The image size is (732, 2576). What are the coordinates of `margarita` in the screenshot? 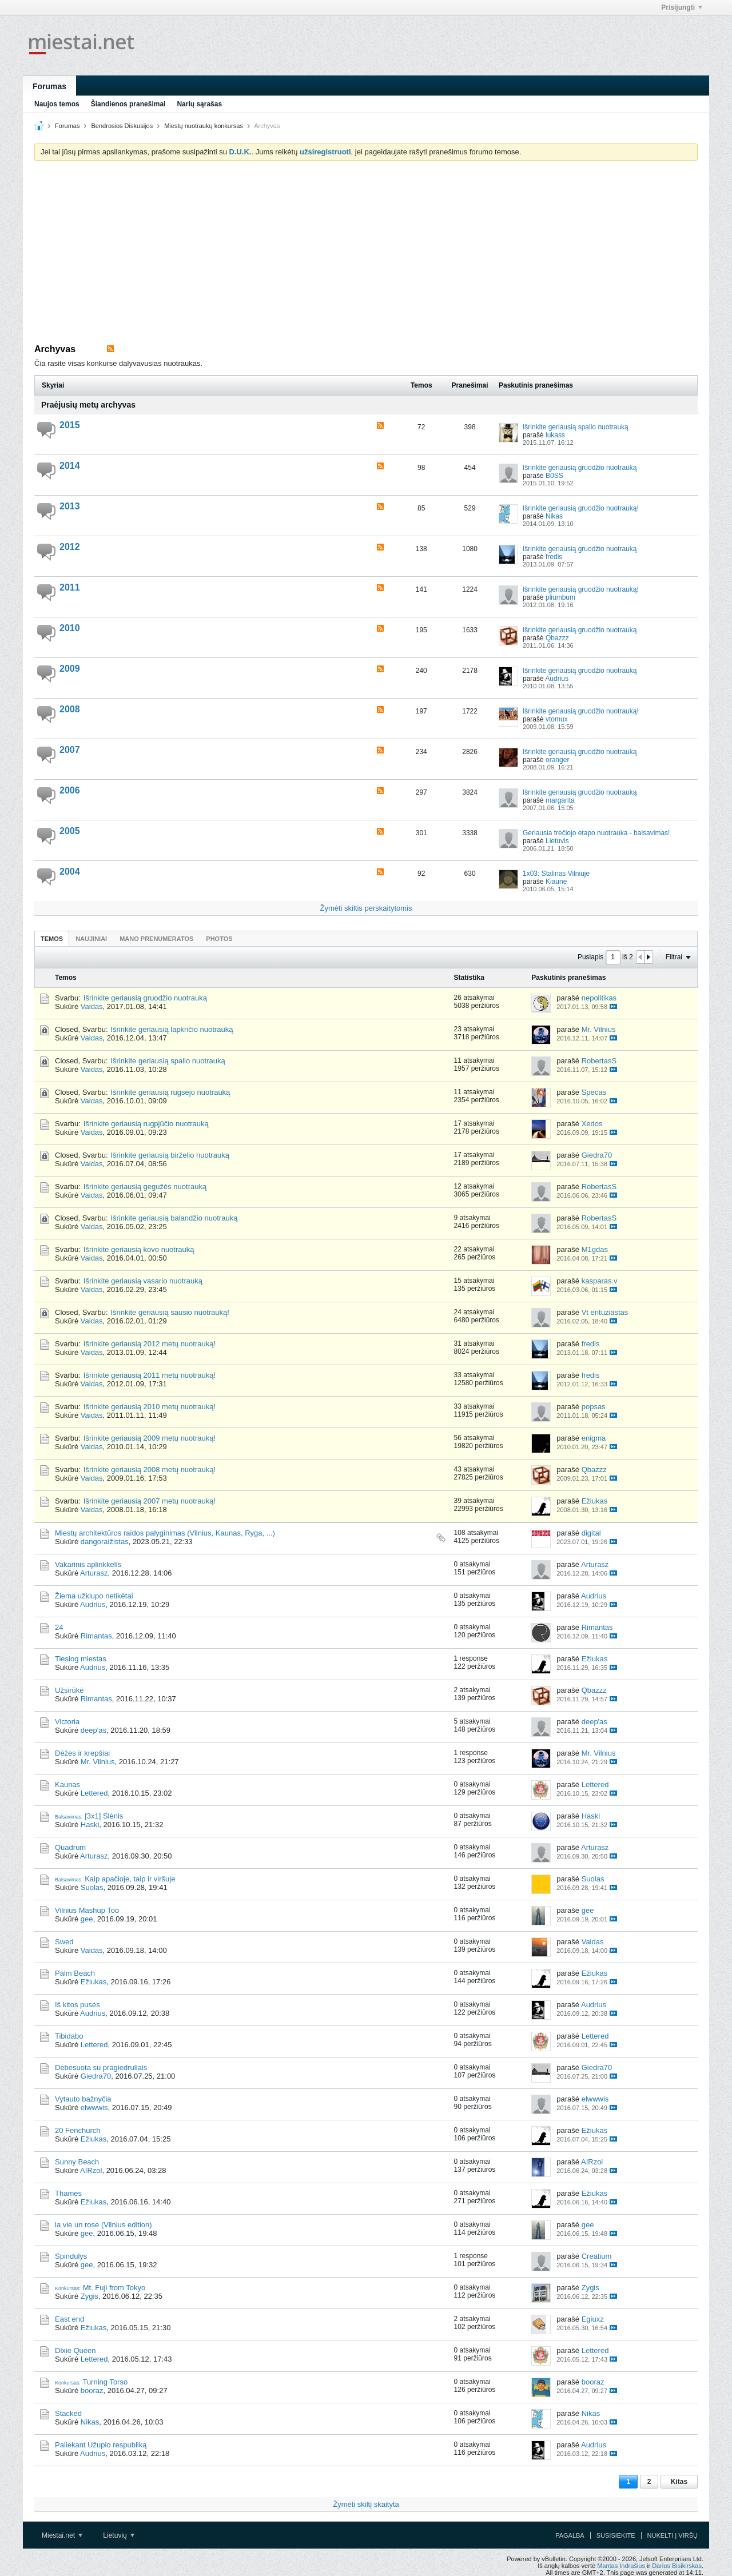 It's located at (560, 800).